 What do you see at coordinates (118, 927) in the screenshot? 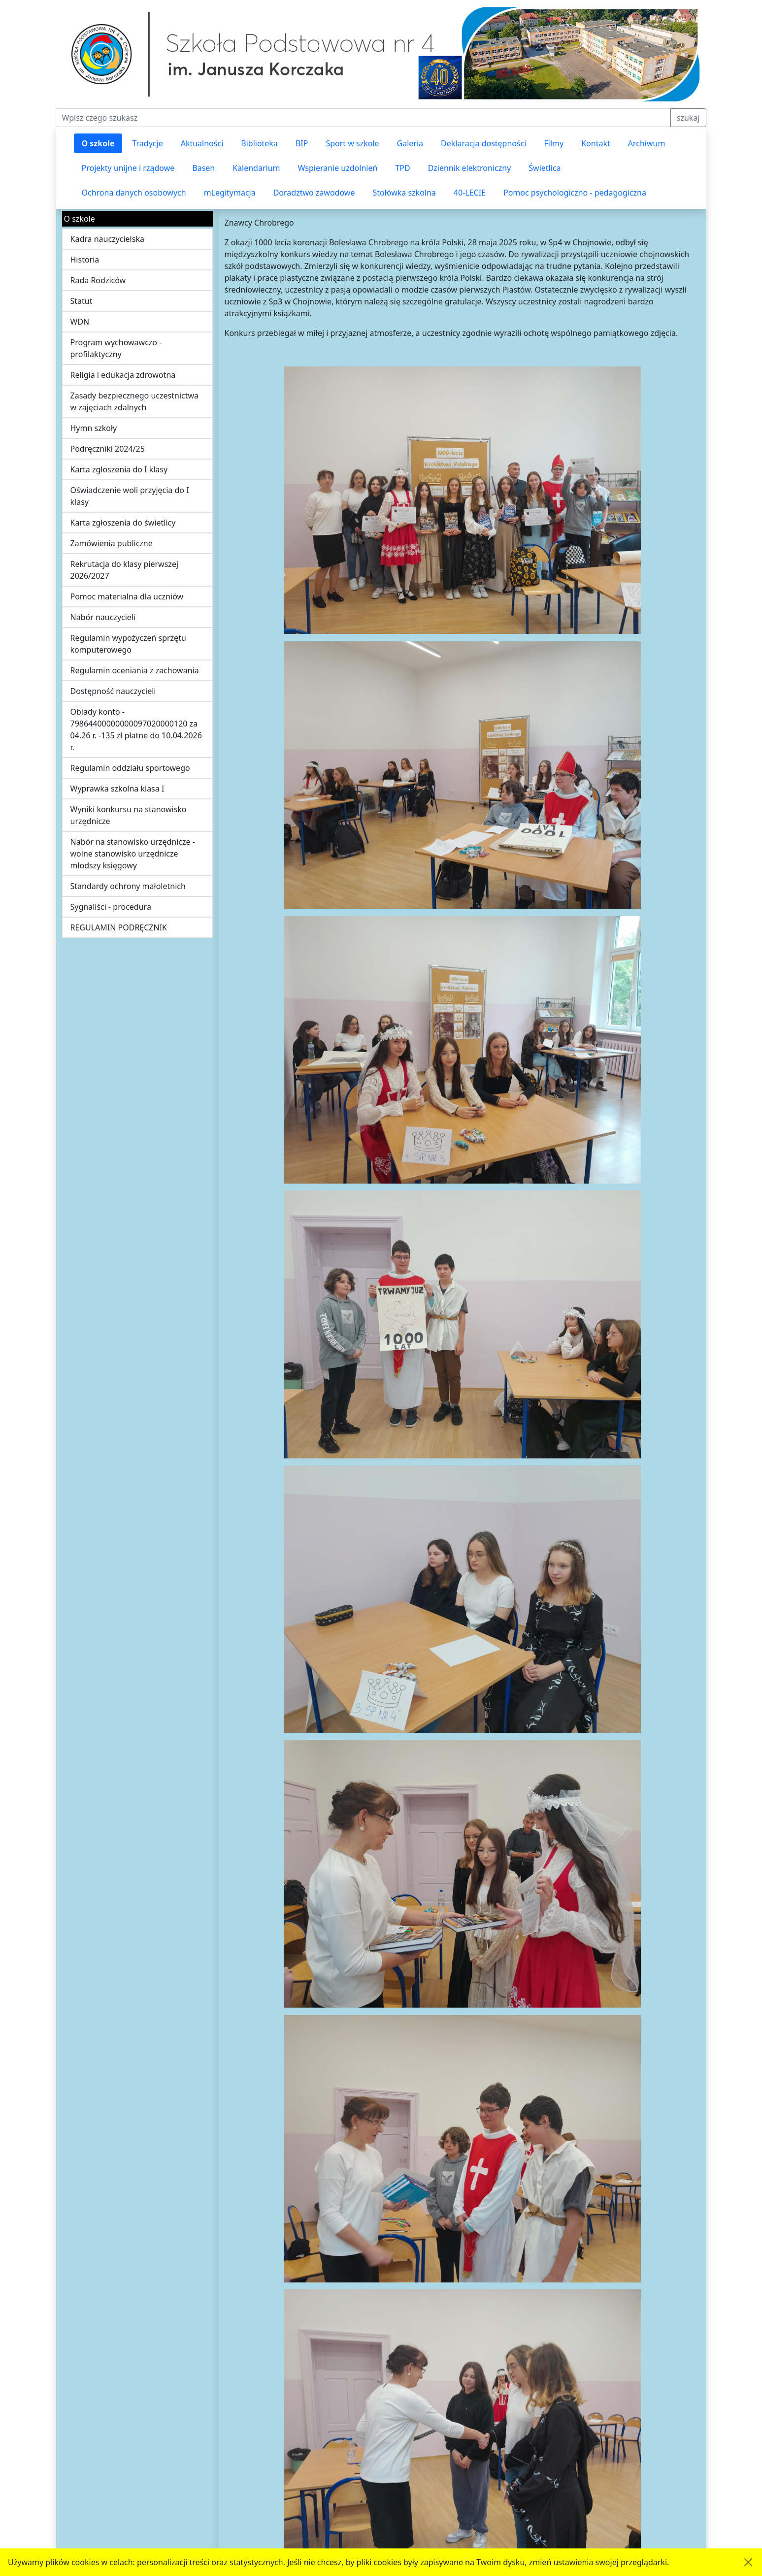
I see `REGULAMIN PODRĘCZNIK` at bounding box center [118, 927].